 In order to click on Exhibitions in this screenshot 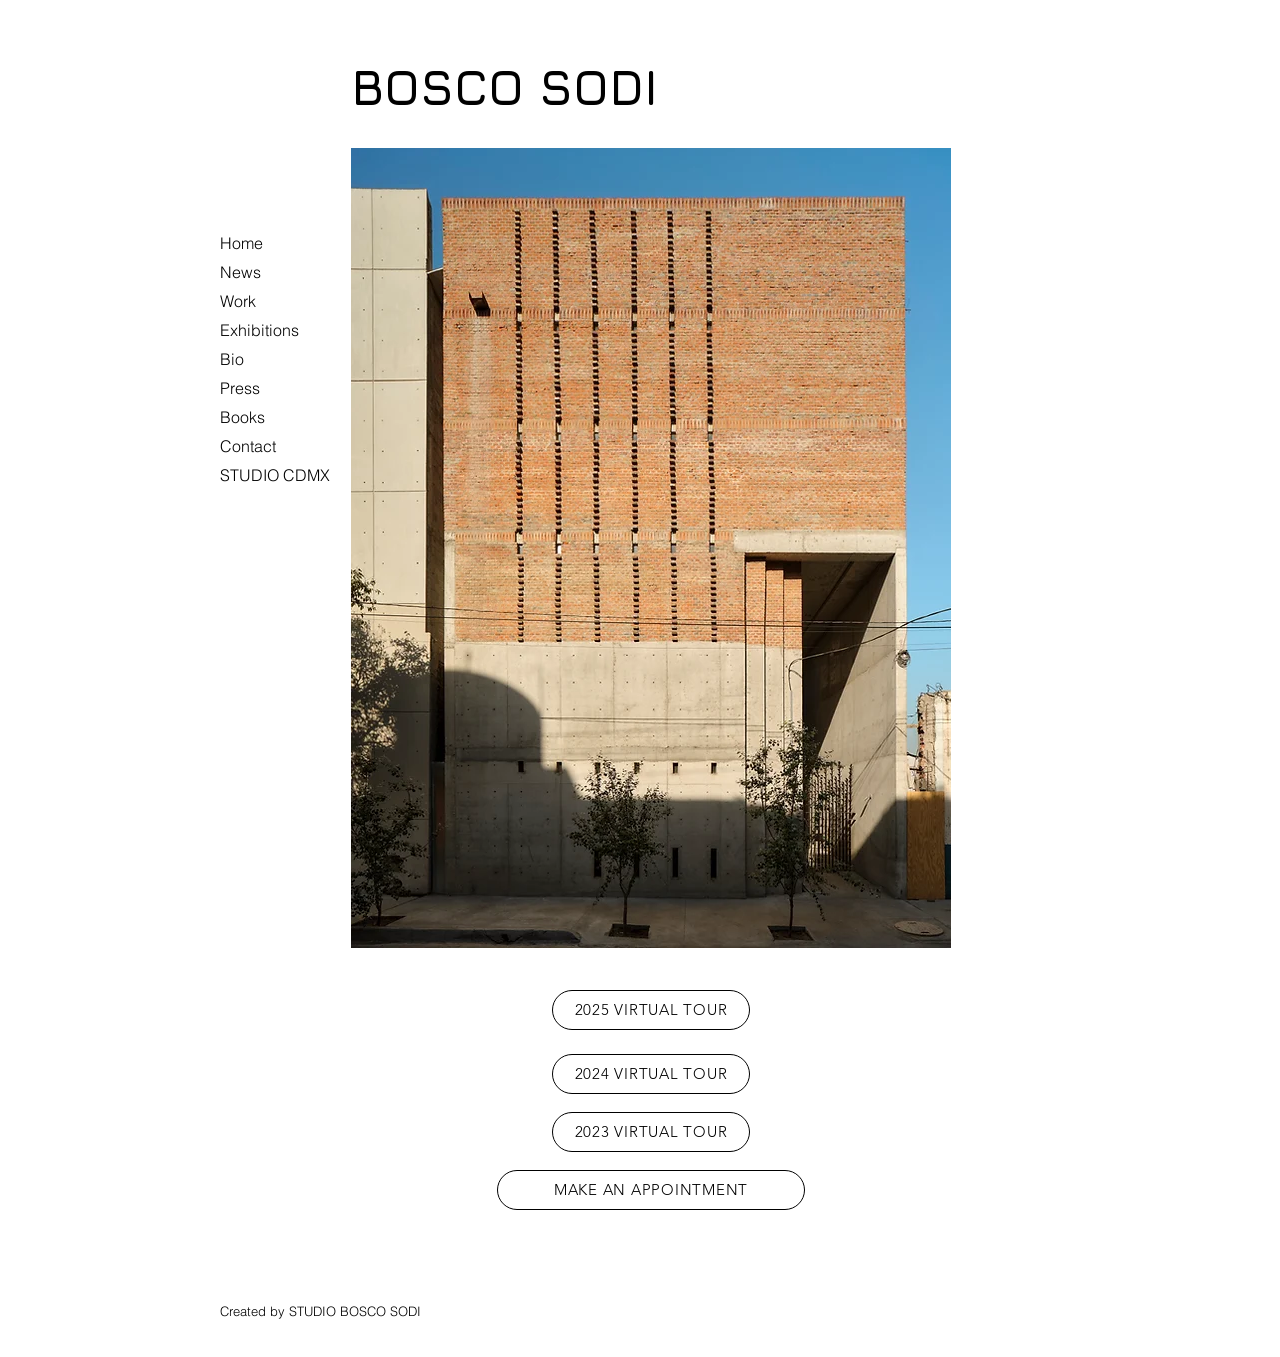, I will do `click(259, 330)`.